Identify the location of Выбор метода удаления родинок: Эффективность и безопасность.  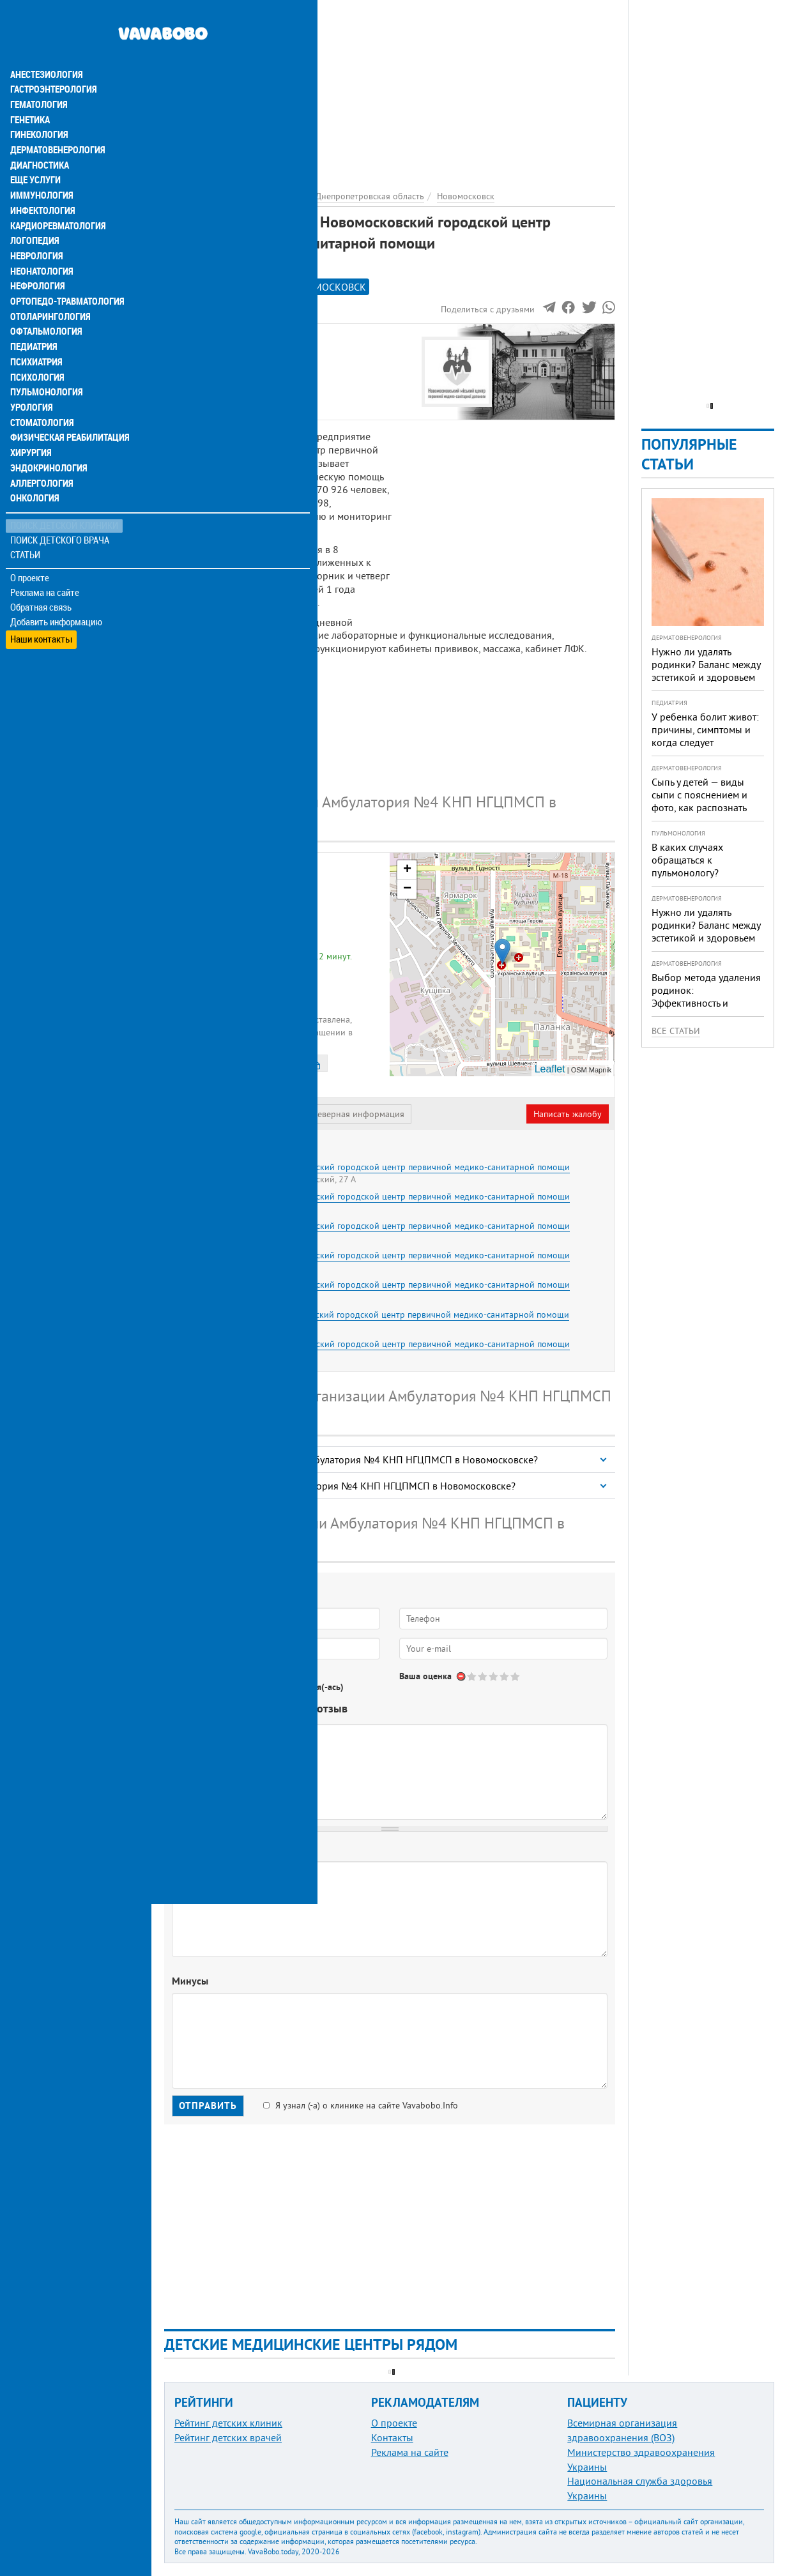
(706, 996).